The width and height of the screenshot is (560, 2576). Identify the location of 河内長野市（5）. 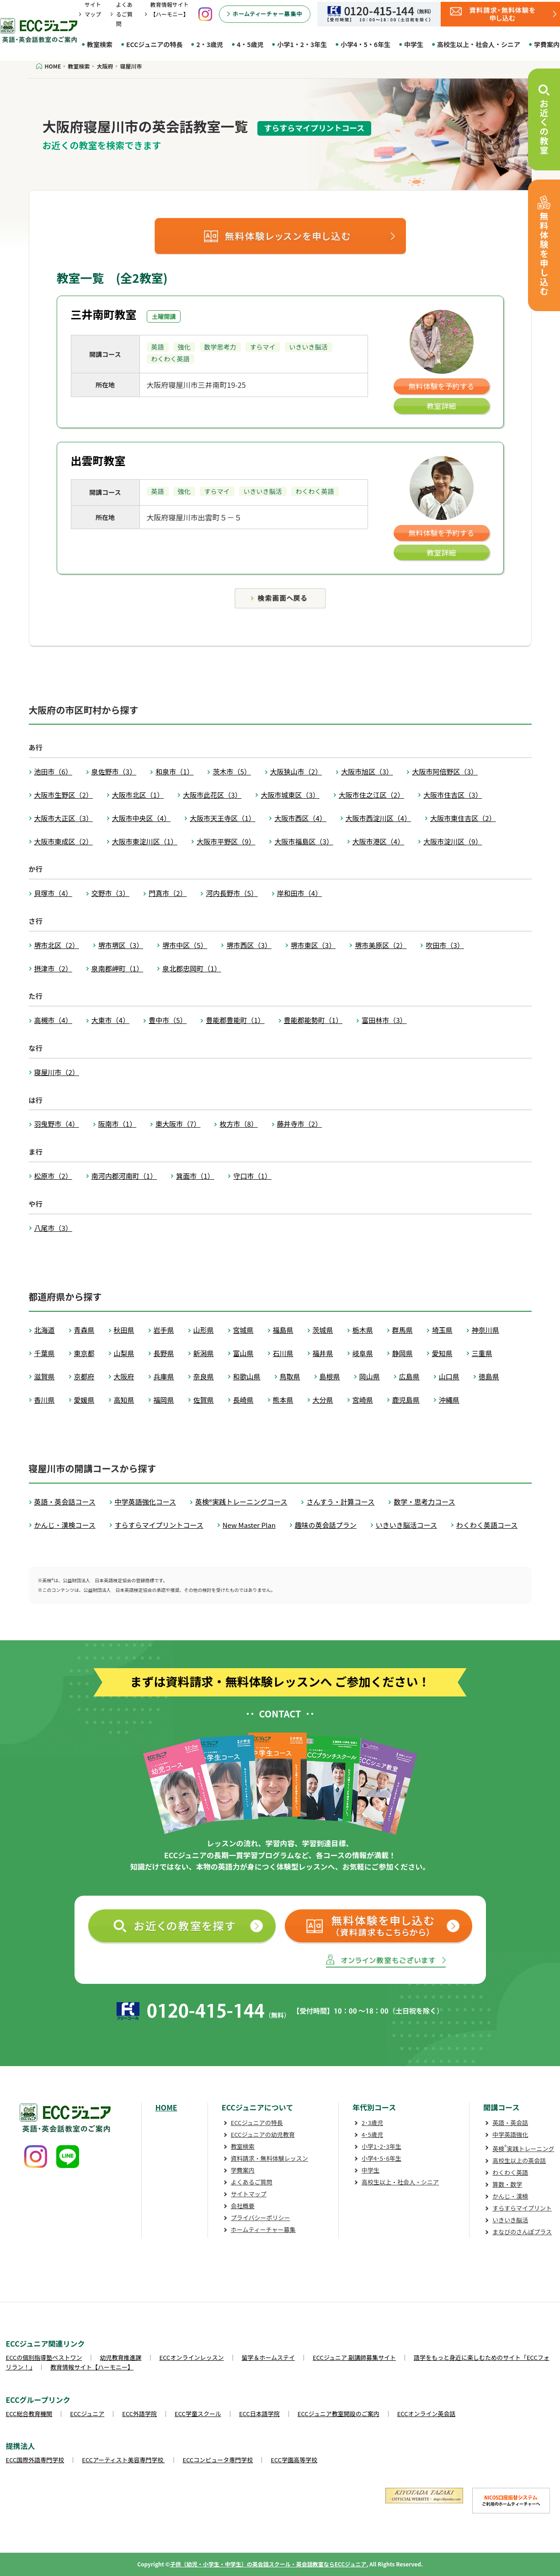
(231, 893).